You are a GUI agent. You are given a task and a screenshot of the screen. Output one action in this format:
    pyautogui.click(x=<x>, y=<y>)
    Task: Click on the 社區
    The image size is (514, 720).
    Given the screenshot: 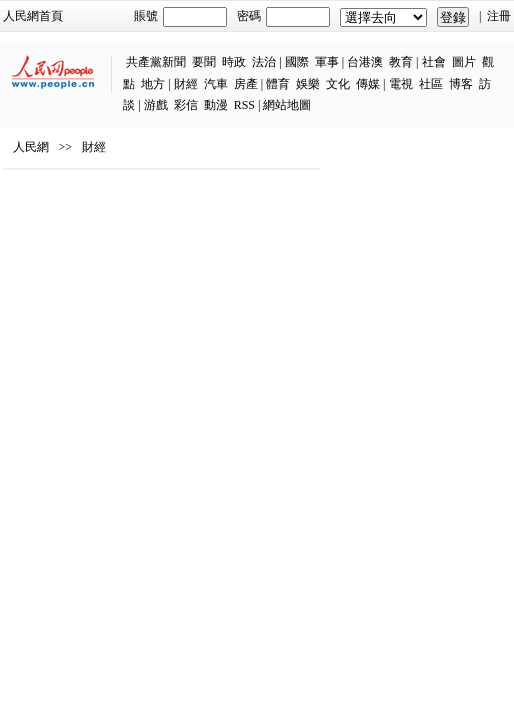 What is the action you would take?
    pyautogui.click(x=431, y=84)
    